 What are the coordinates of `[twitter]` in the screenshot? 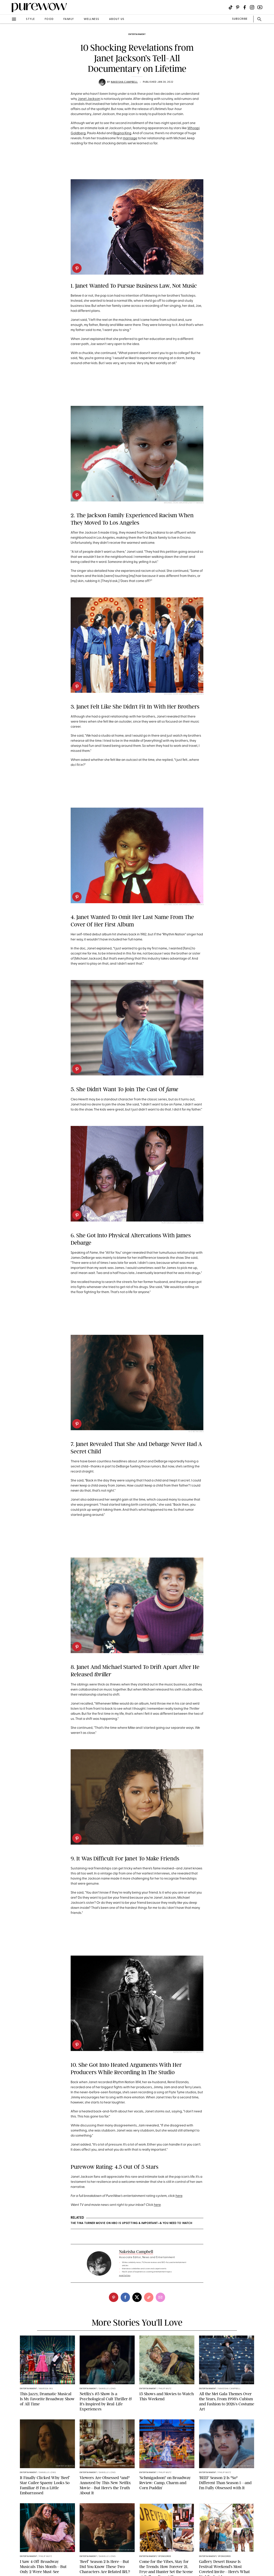 It's located at (137, 2297).